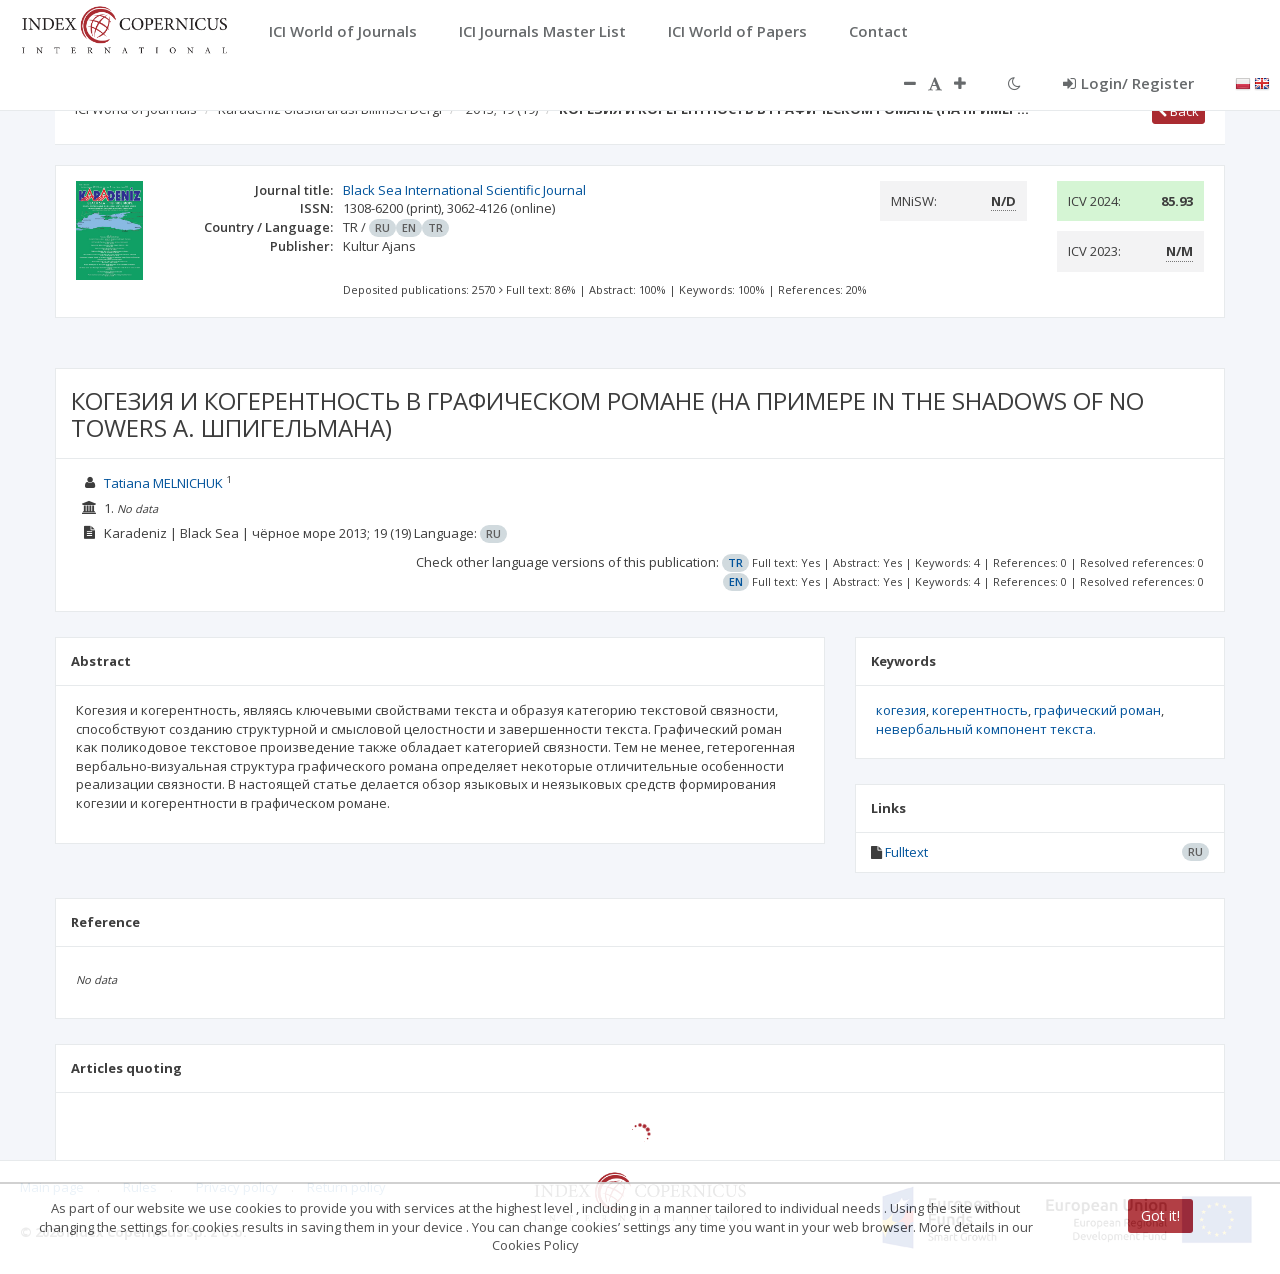 This screenshot has height=1274, width=1280. What do you see at coordinates (1160, 1215) in the screenshot?
I see `Got it!` at bounding box center [1160, 1215].